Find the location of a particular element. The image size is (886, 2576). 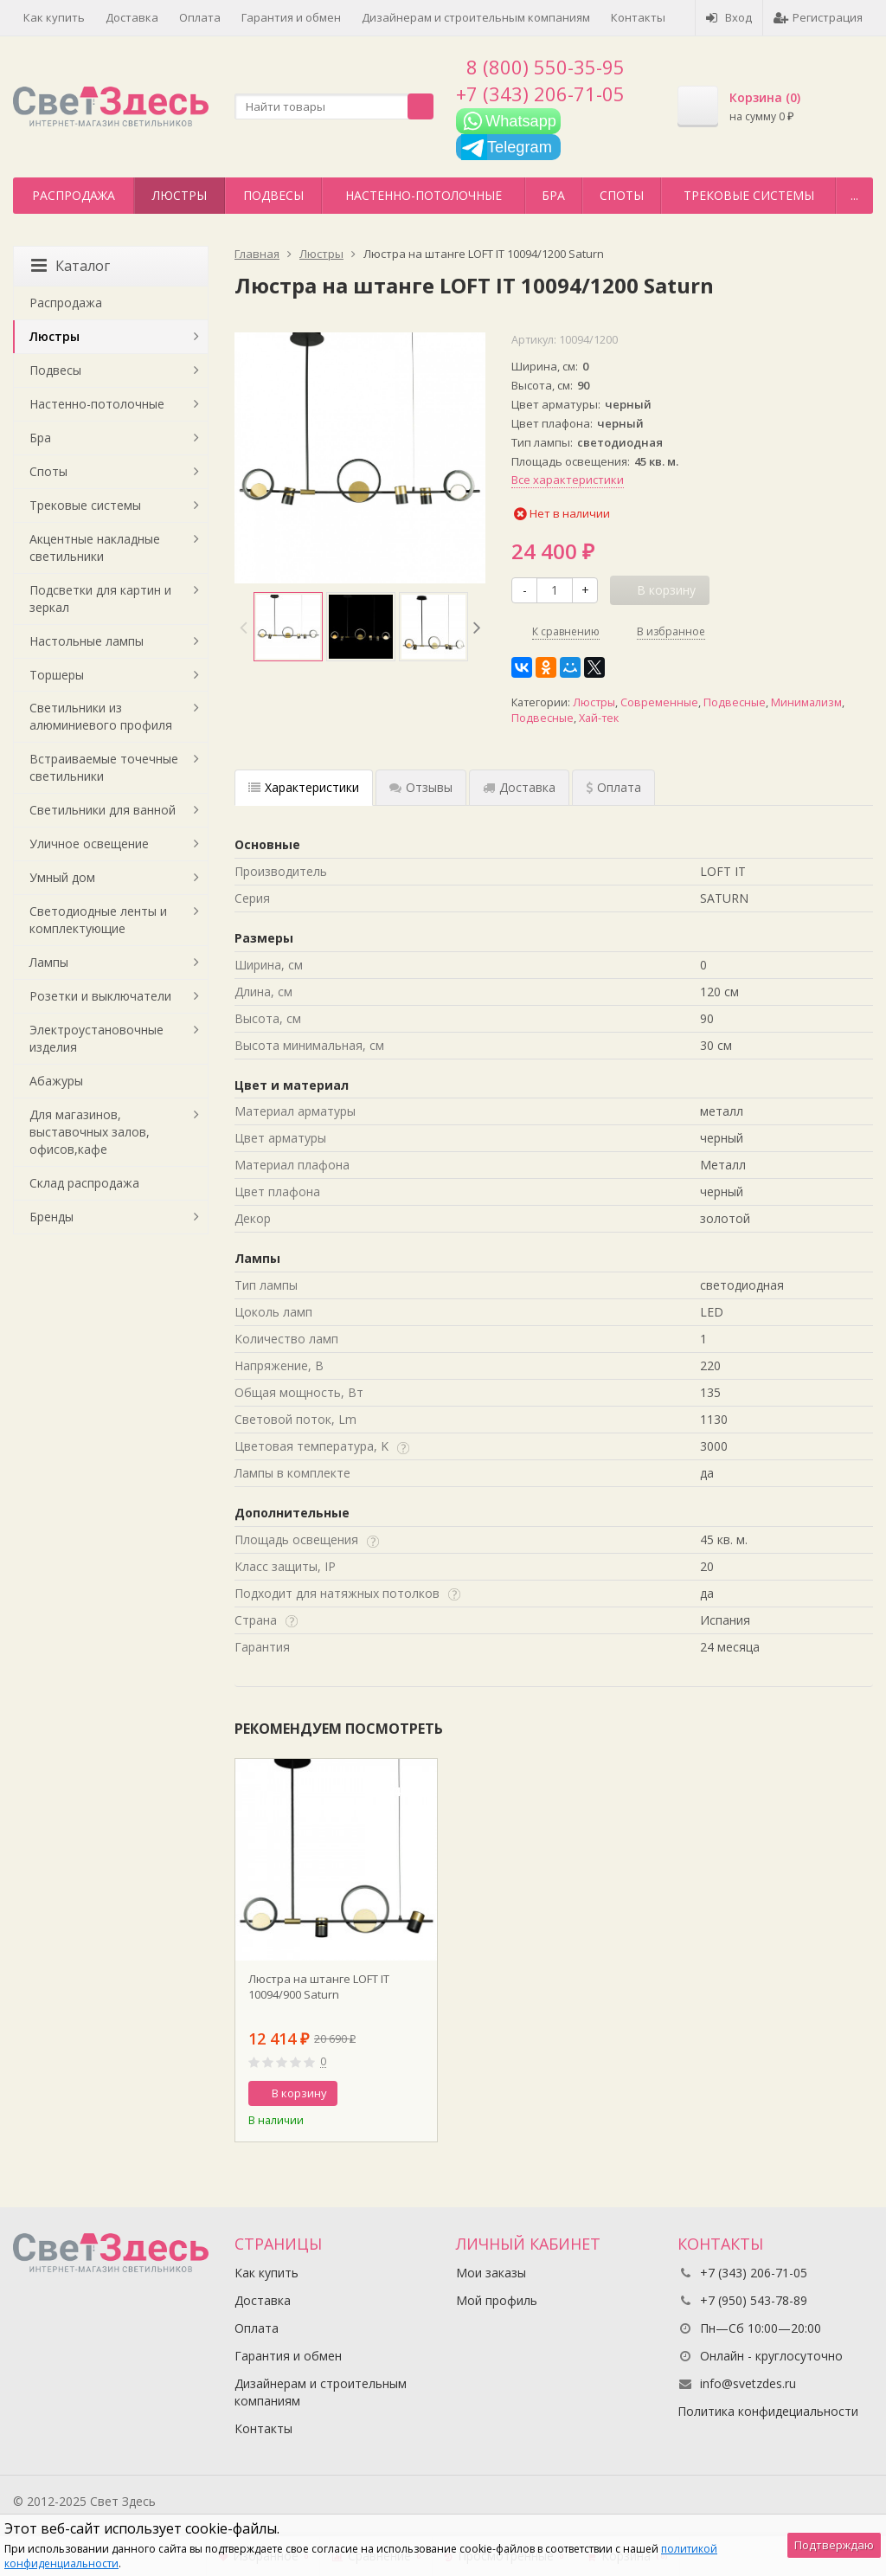

Минимализм is located at coordinates (806, 702).